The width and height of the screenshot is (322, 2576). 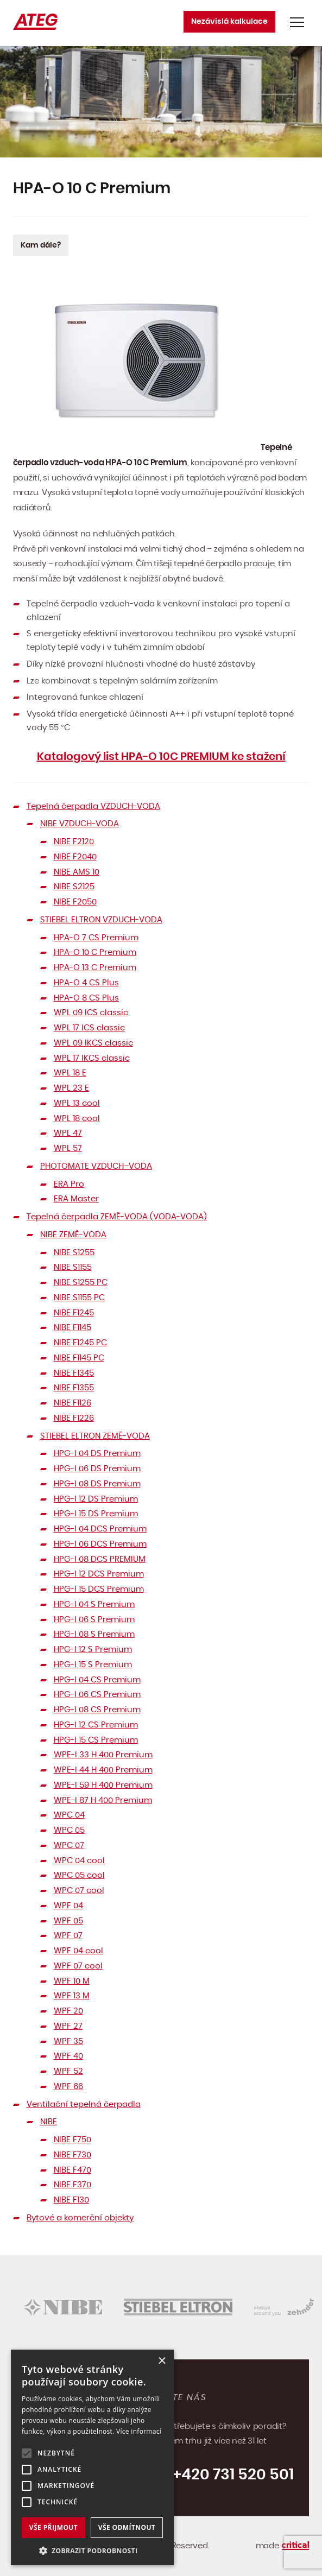 I want to click on NIBE S1255 PC, so click(x=81, y=1282).